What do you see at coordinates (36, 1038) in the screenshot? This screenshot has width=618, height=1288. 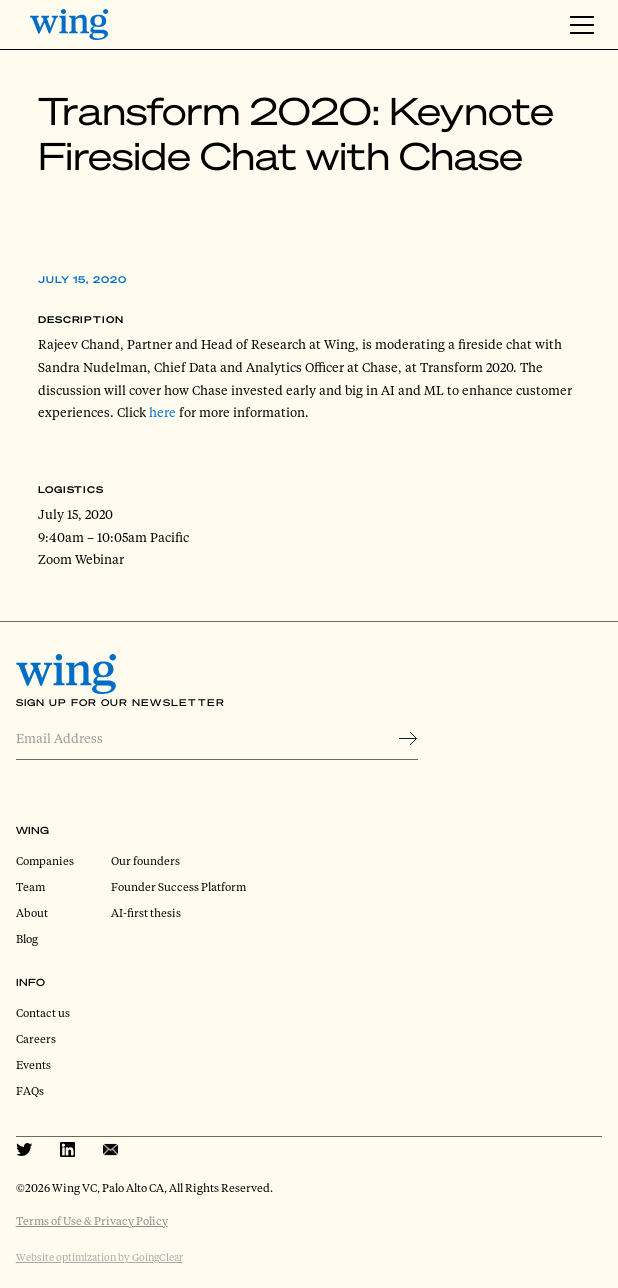 I see `Careers` at bounding box center [36, 1038].